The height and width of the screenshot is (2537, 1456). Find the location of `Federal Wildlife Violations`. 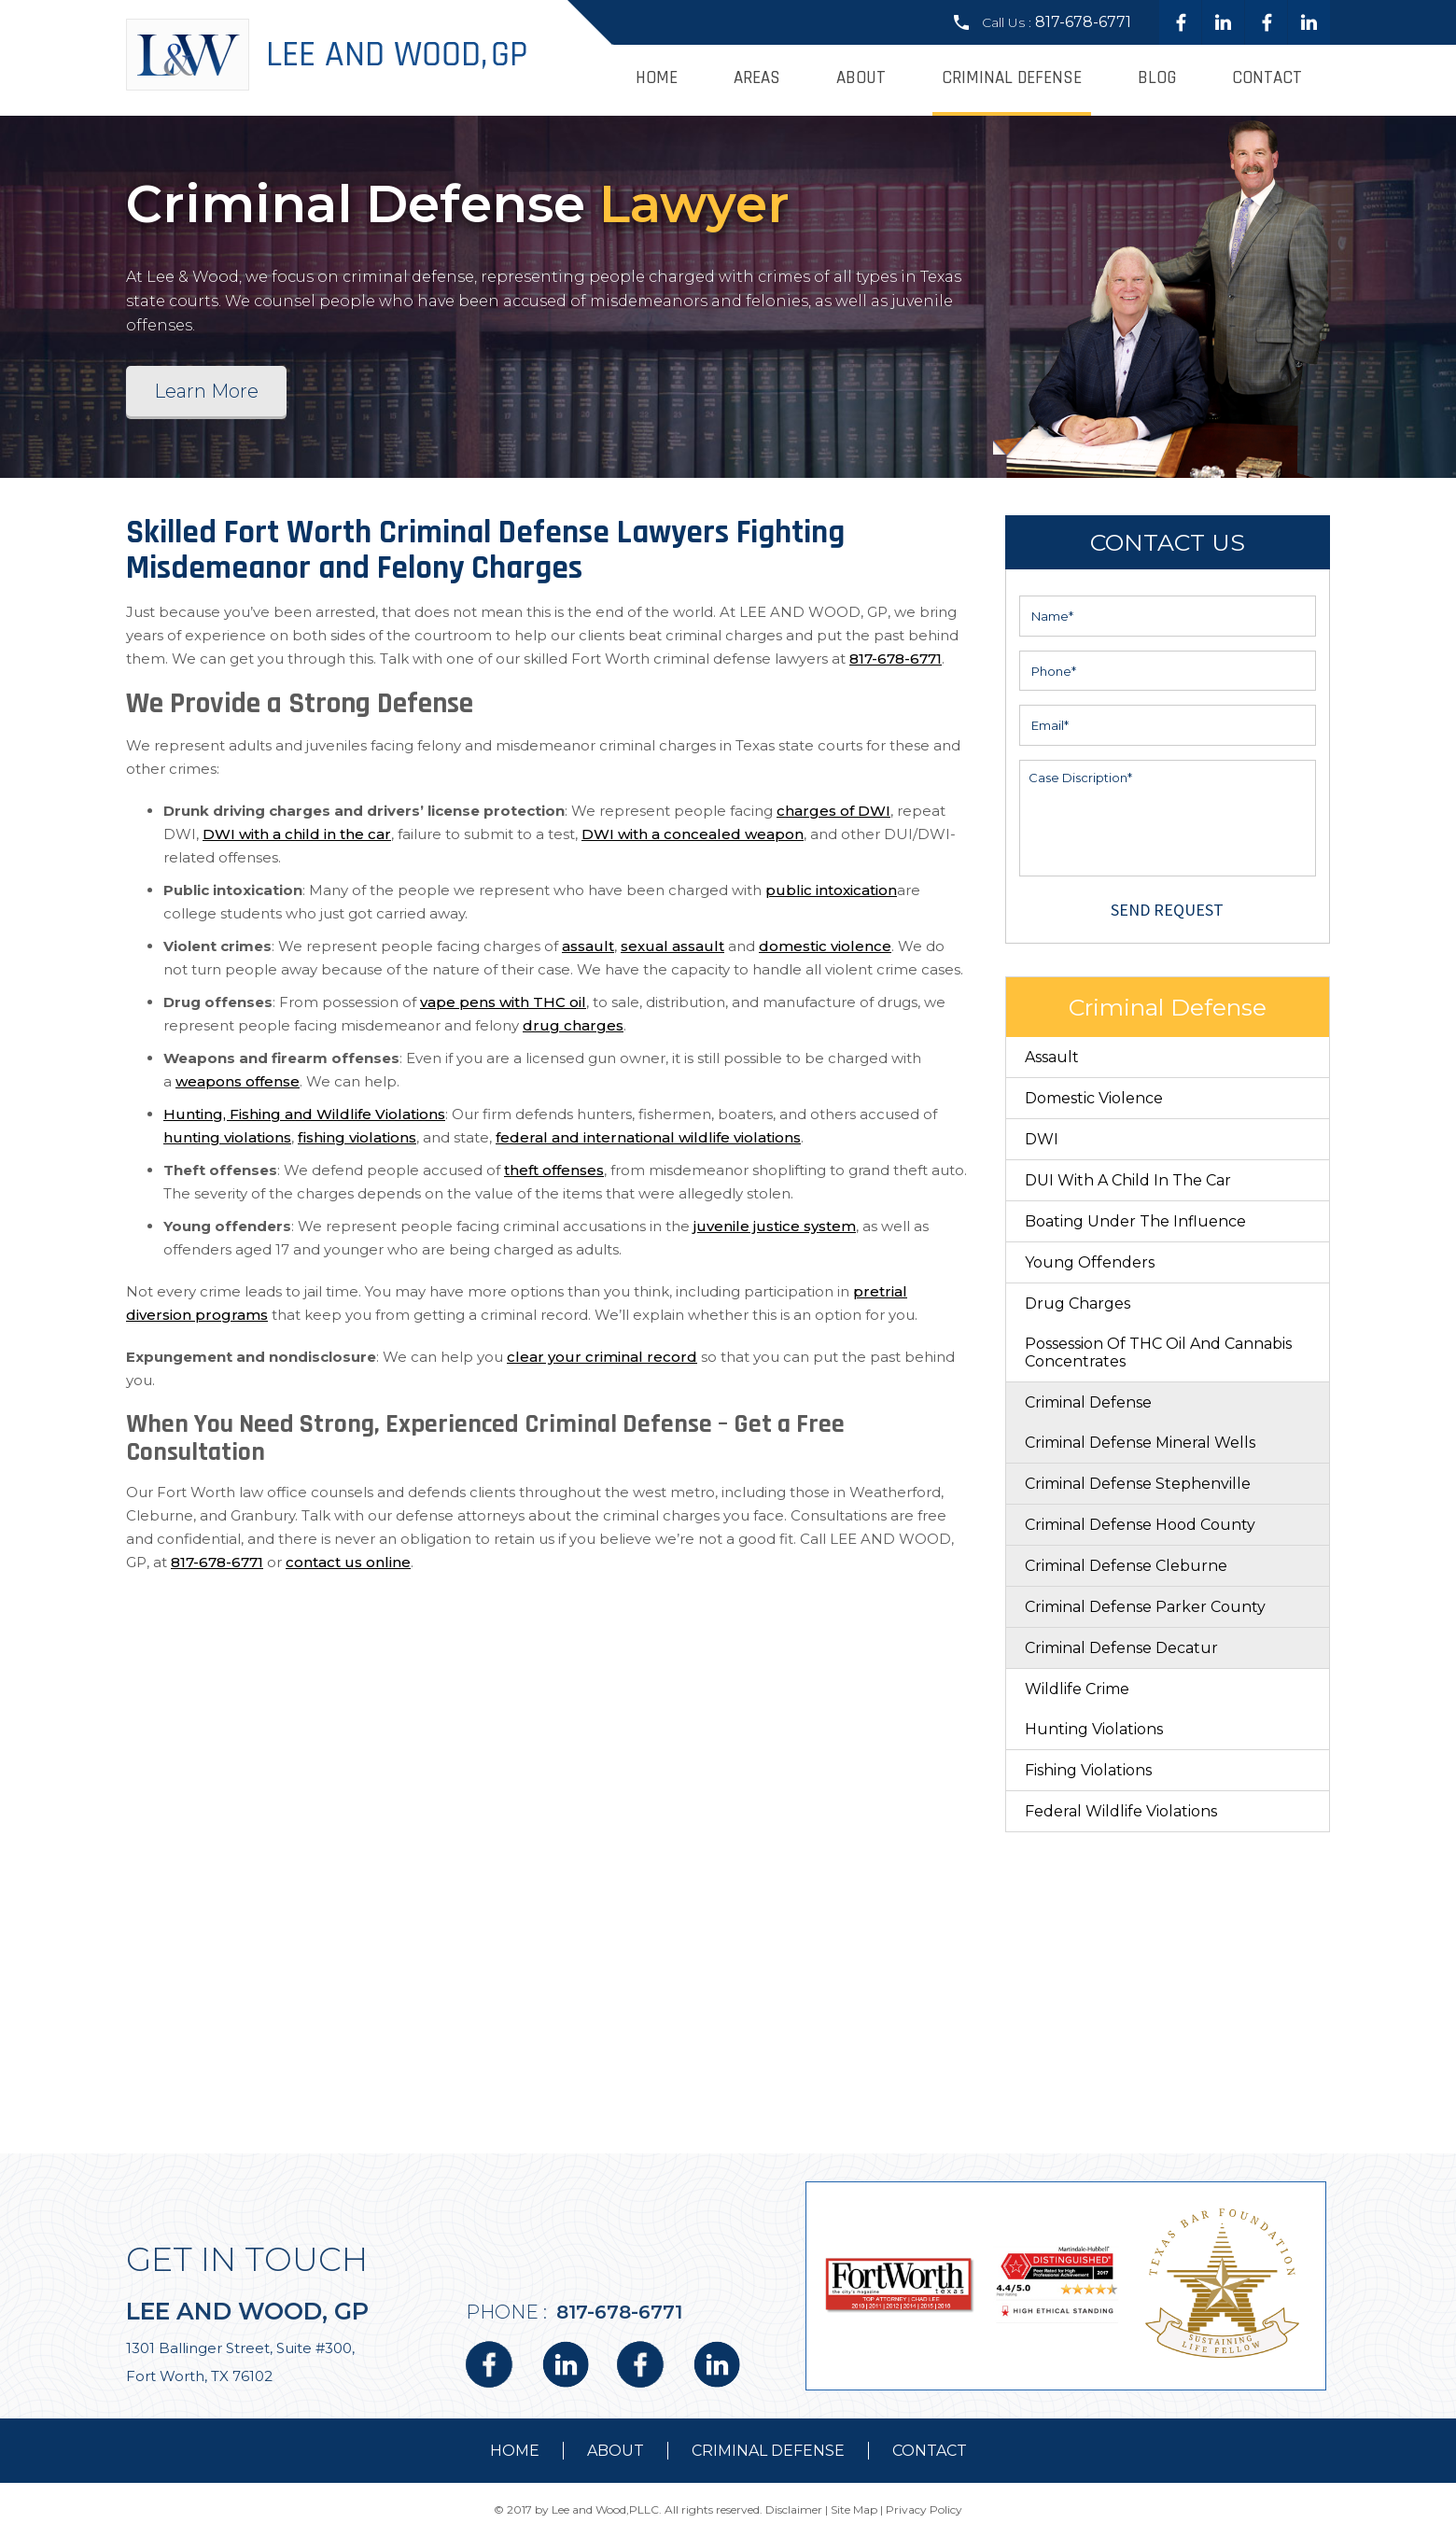

Federal Wildlife Violations is located at coordinates (1121, 1811).